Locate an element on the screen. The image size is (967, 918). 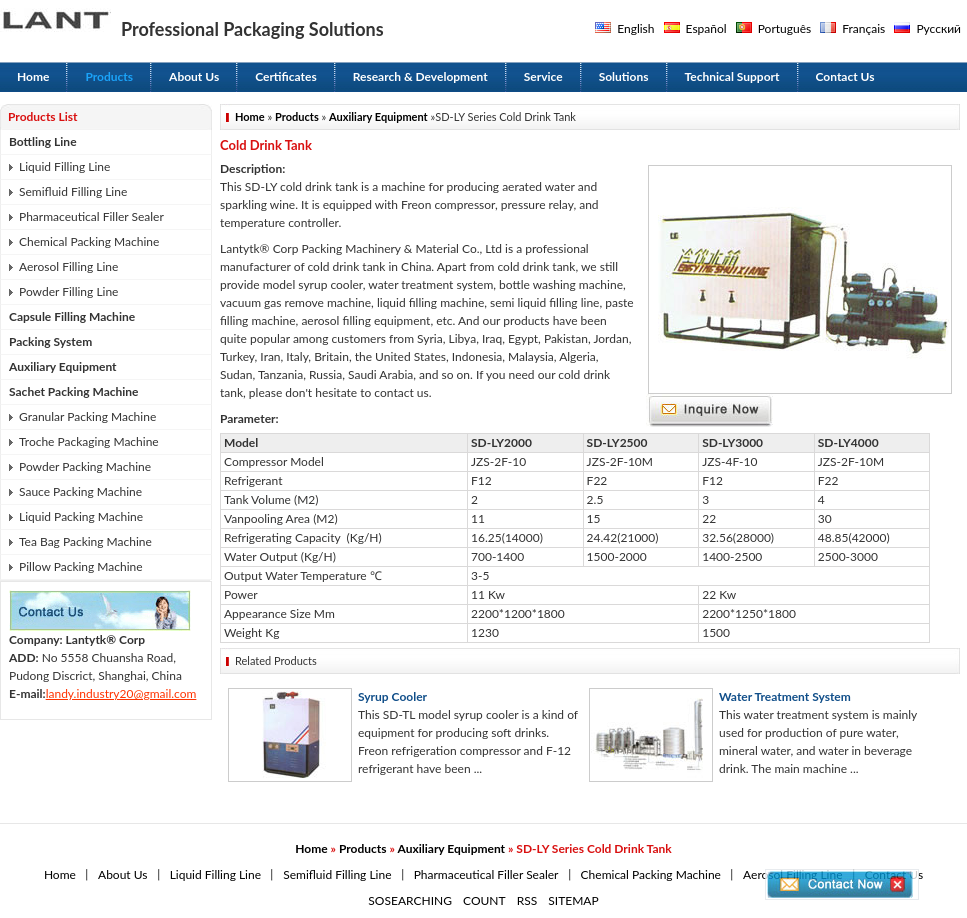
Liquid Packing Machine is located at coordinates (81, 516).